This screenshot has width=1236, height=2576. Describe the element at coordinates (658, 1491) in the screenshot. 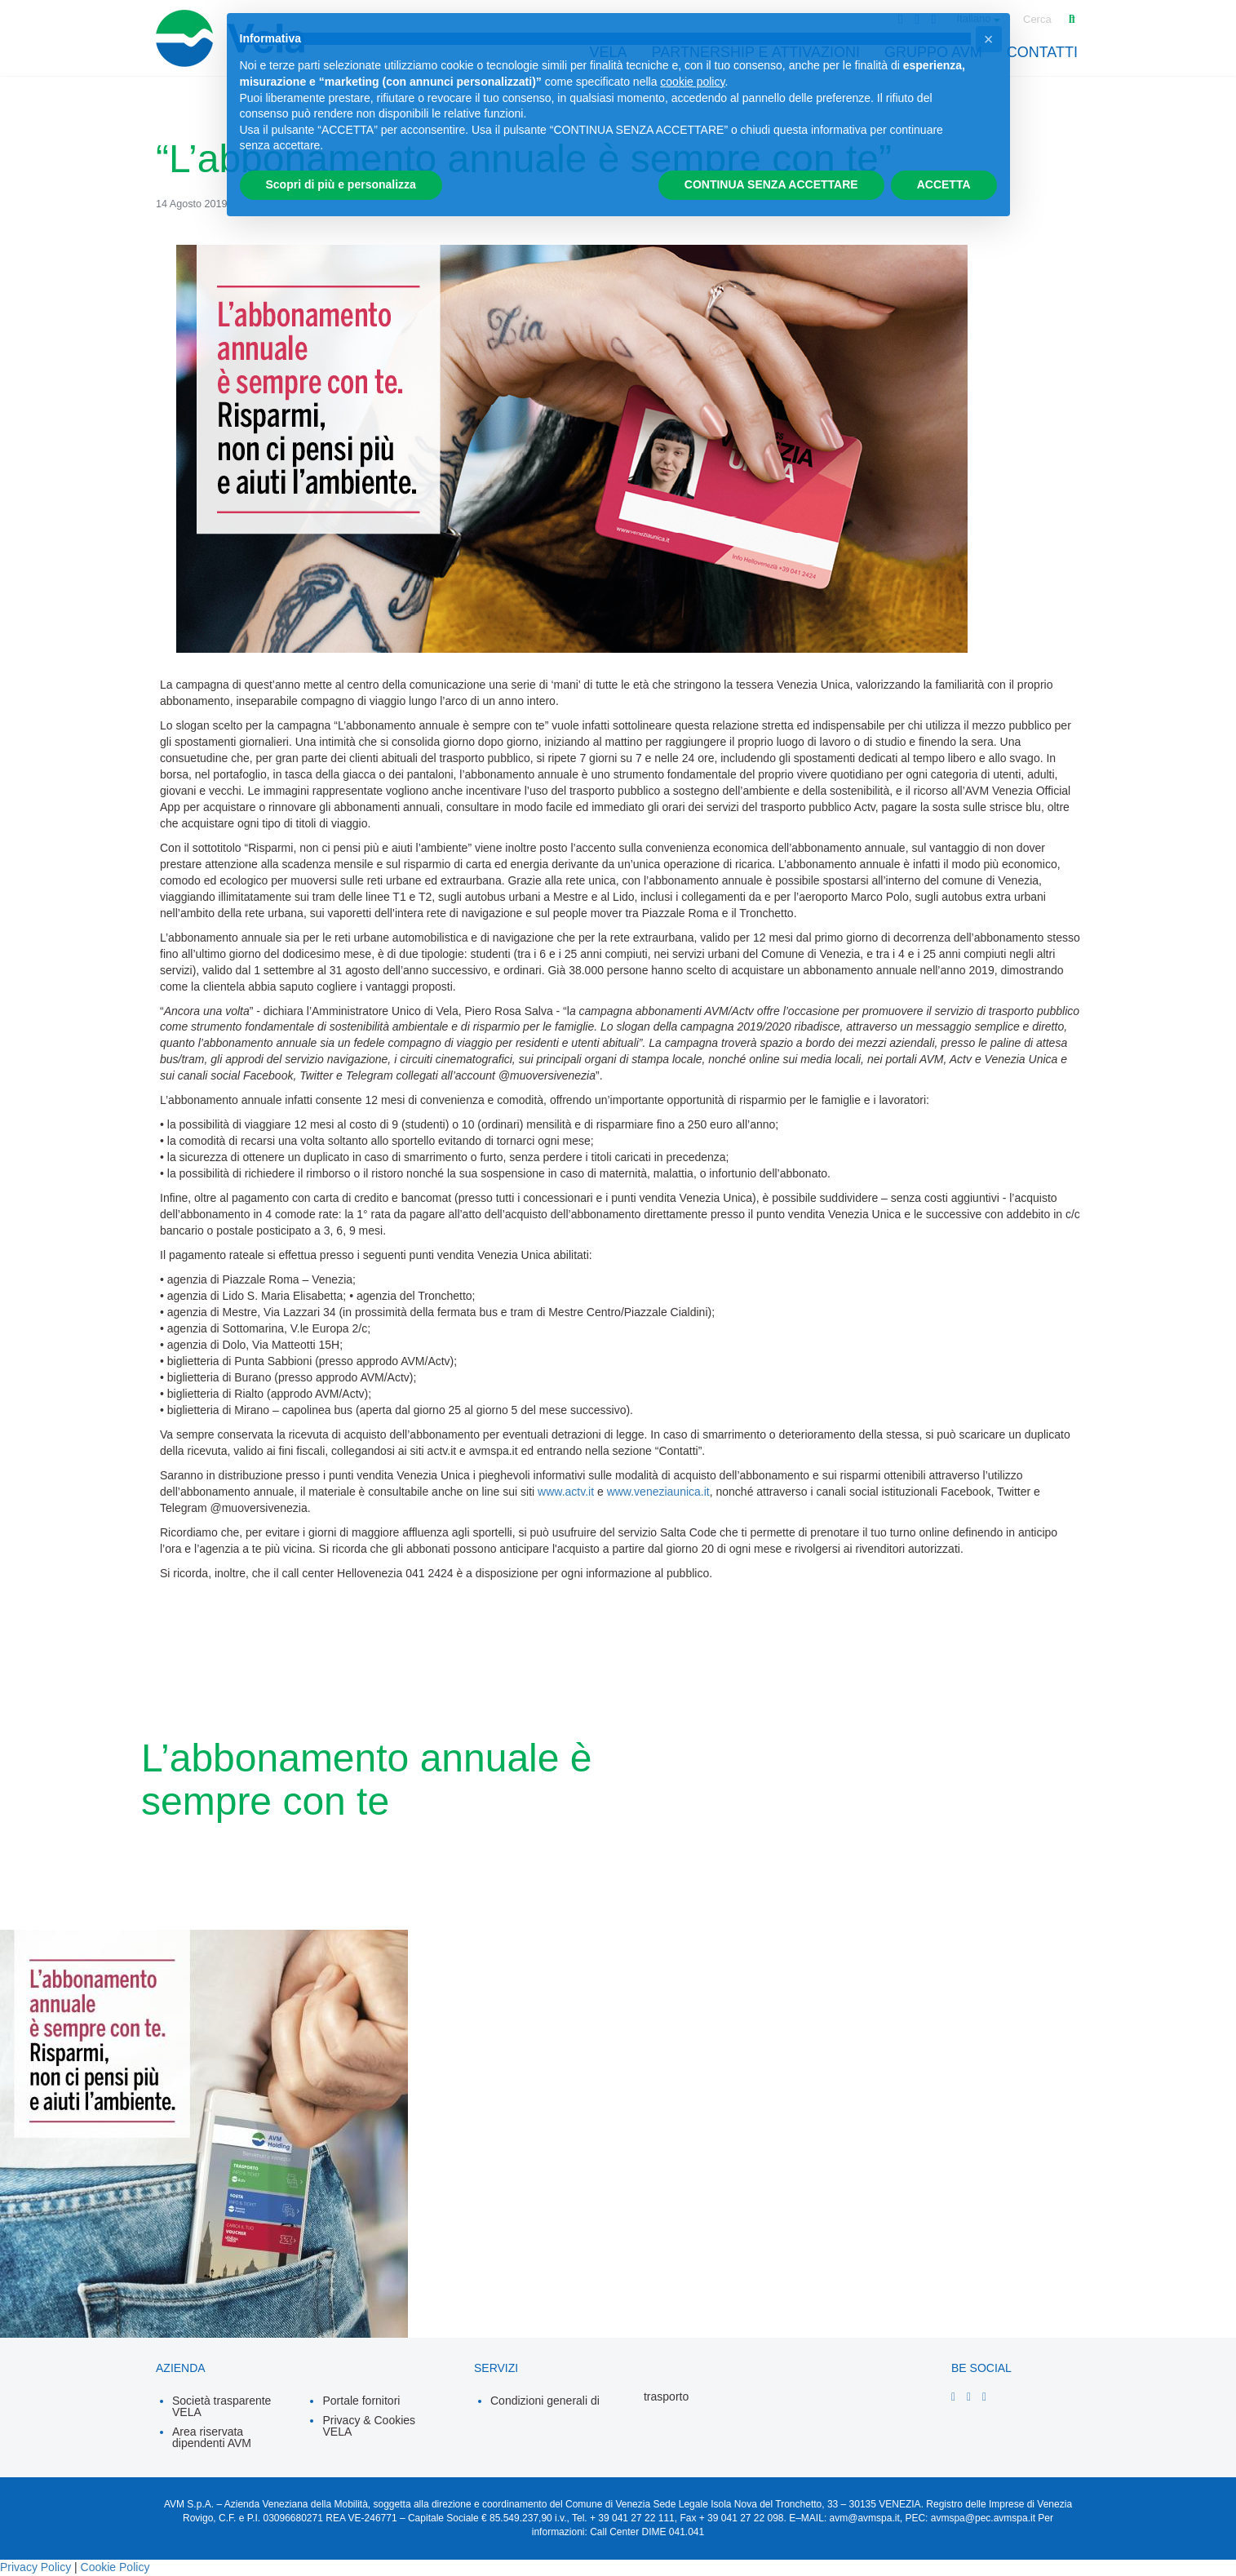

I see `www.veneziaunica.it` at that location.